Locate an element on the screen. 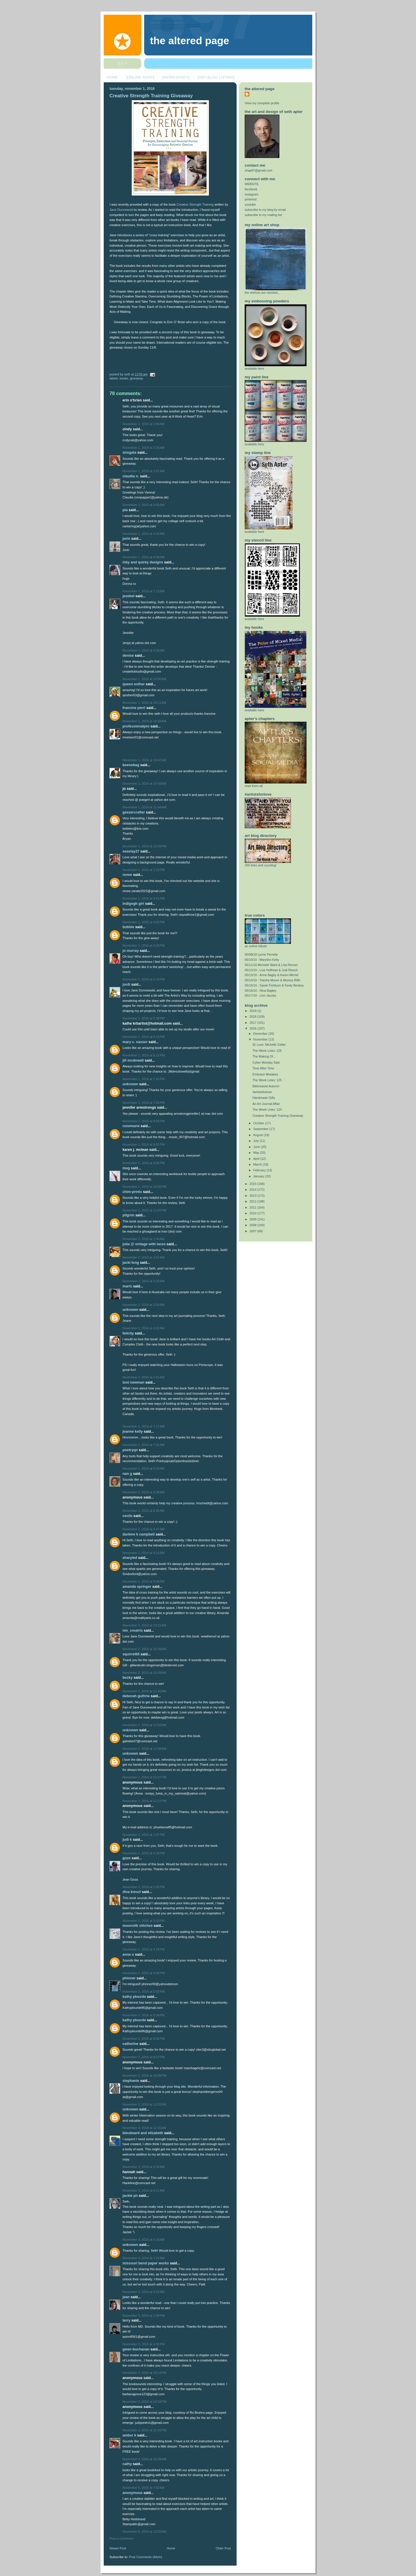 The image size is (416, 2576). Home is located at coordinates (171, 2548).